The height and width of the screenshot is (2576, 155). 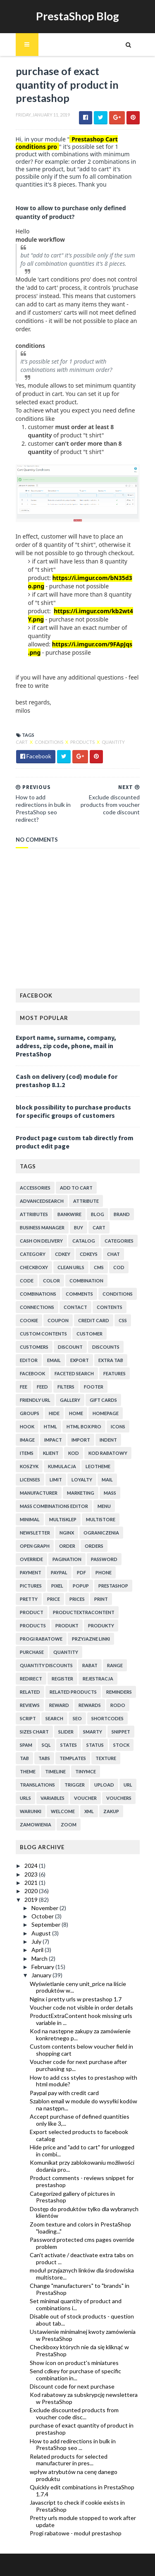 What do you see at coordinates (113, 742) in the screenshot?
I see `quantity` at bounding box center [113, 742].